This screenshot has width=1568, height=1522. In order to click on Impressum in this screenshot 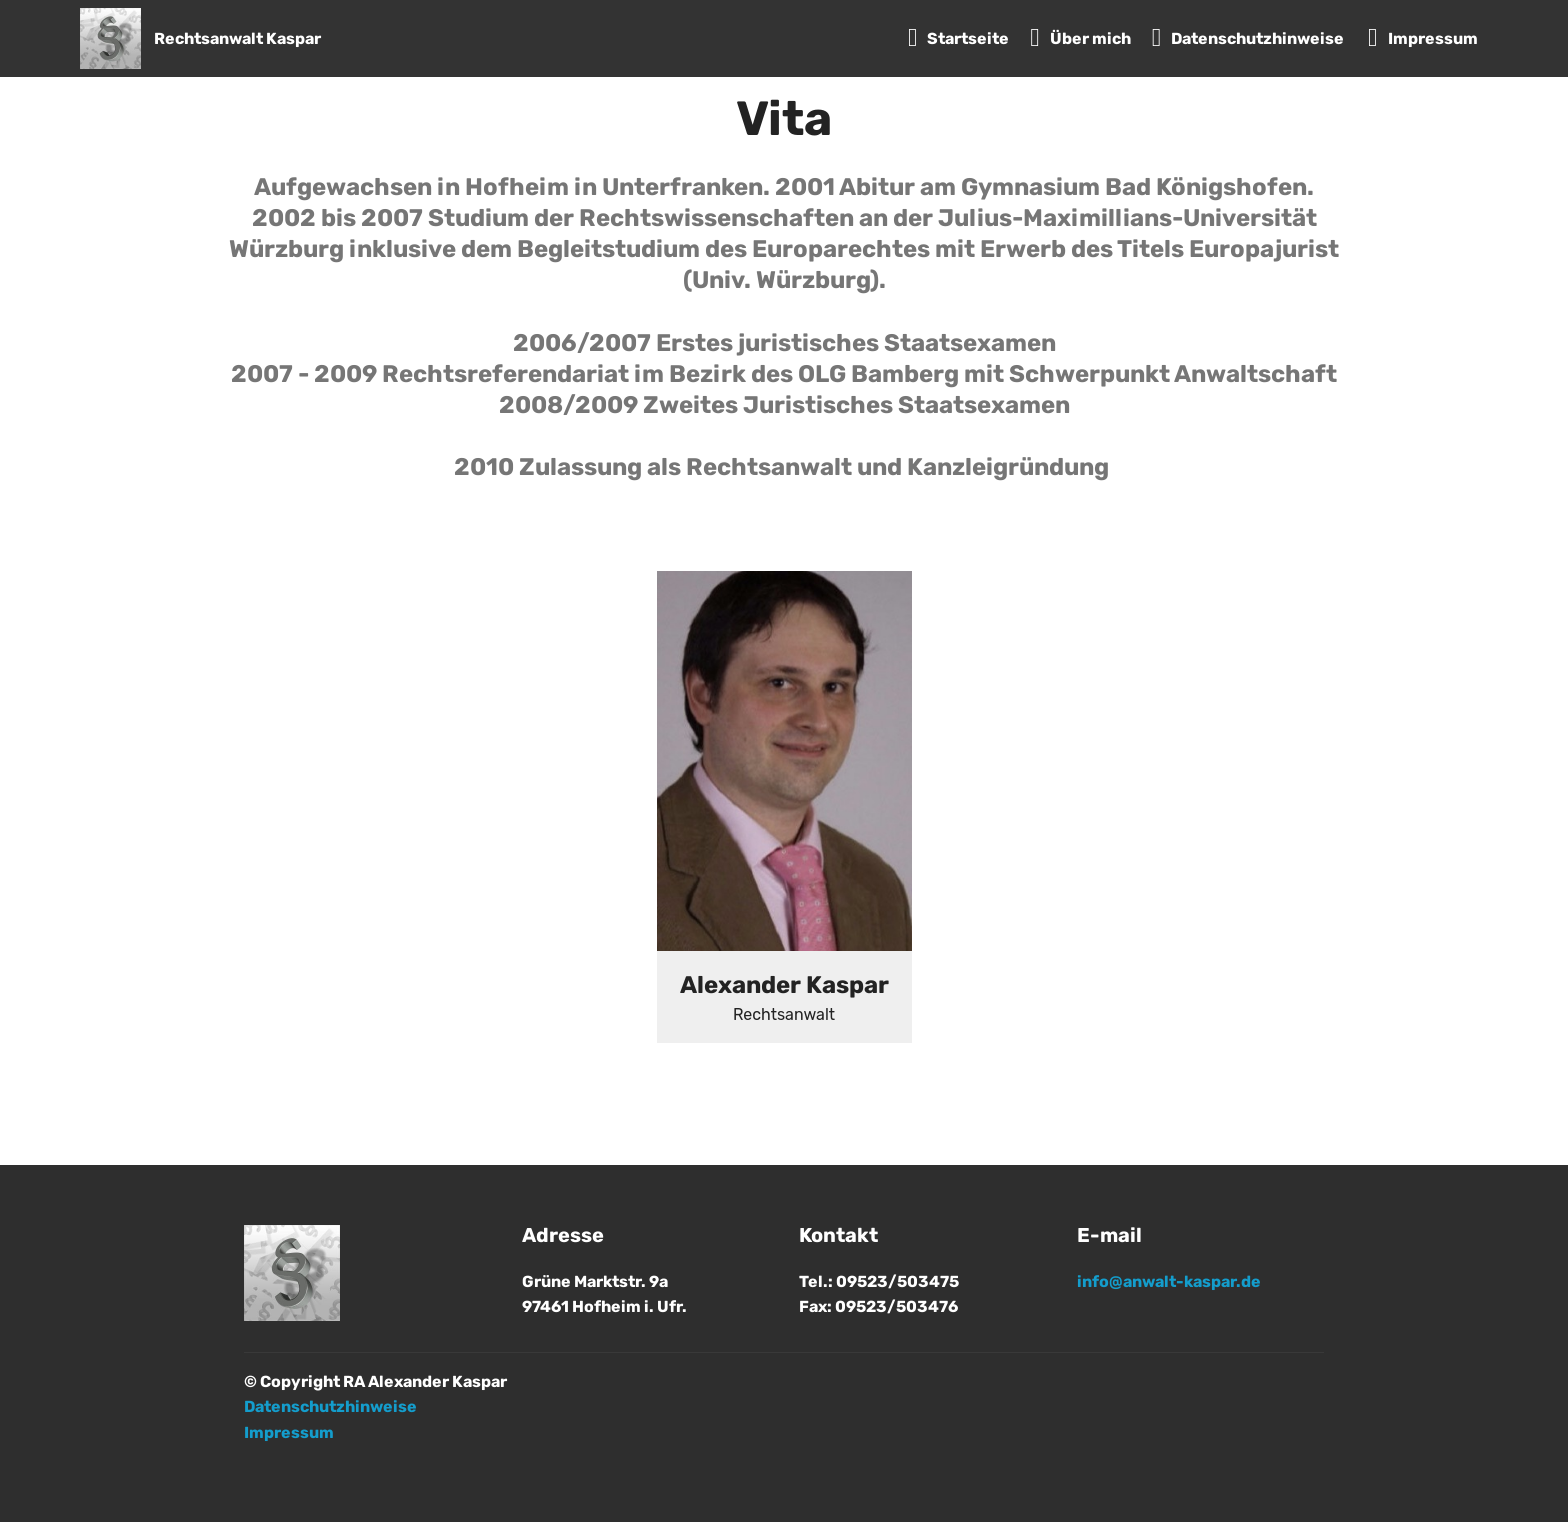, I will do `click(1423, 38)`.